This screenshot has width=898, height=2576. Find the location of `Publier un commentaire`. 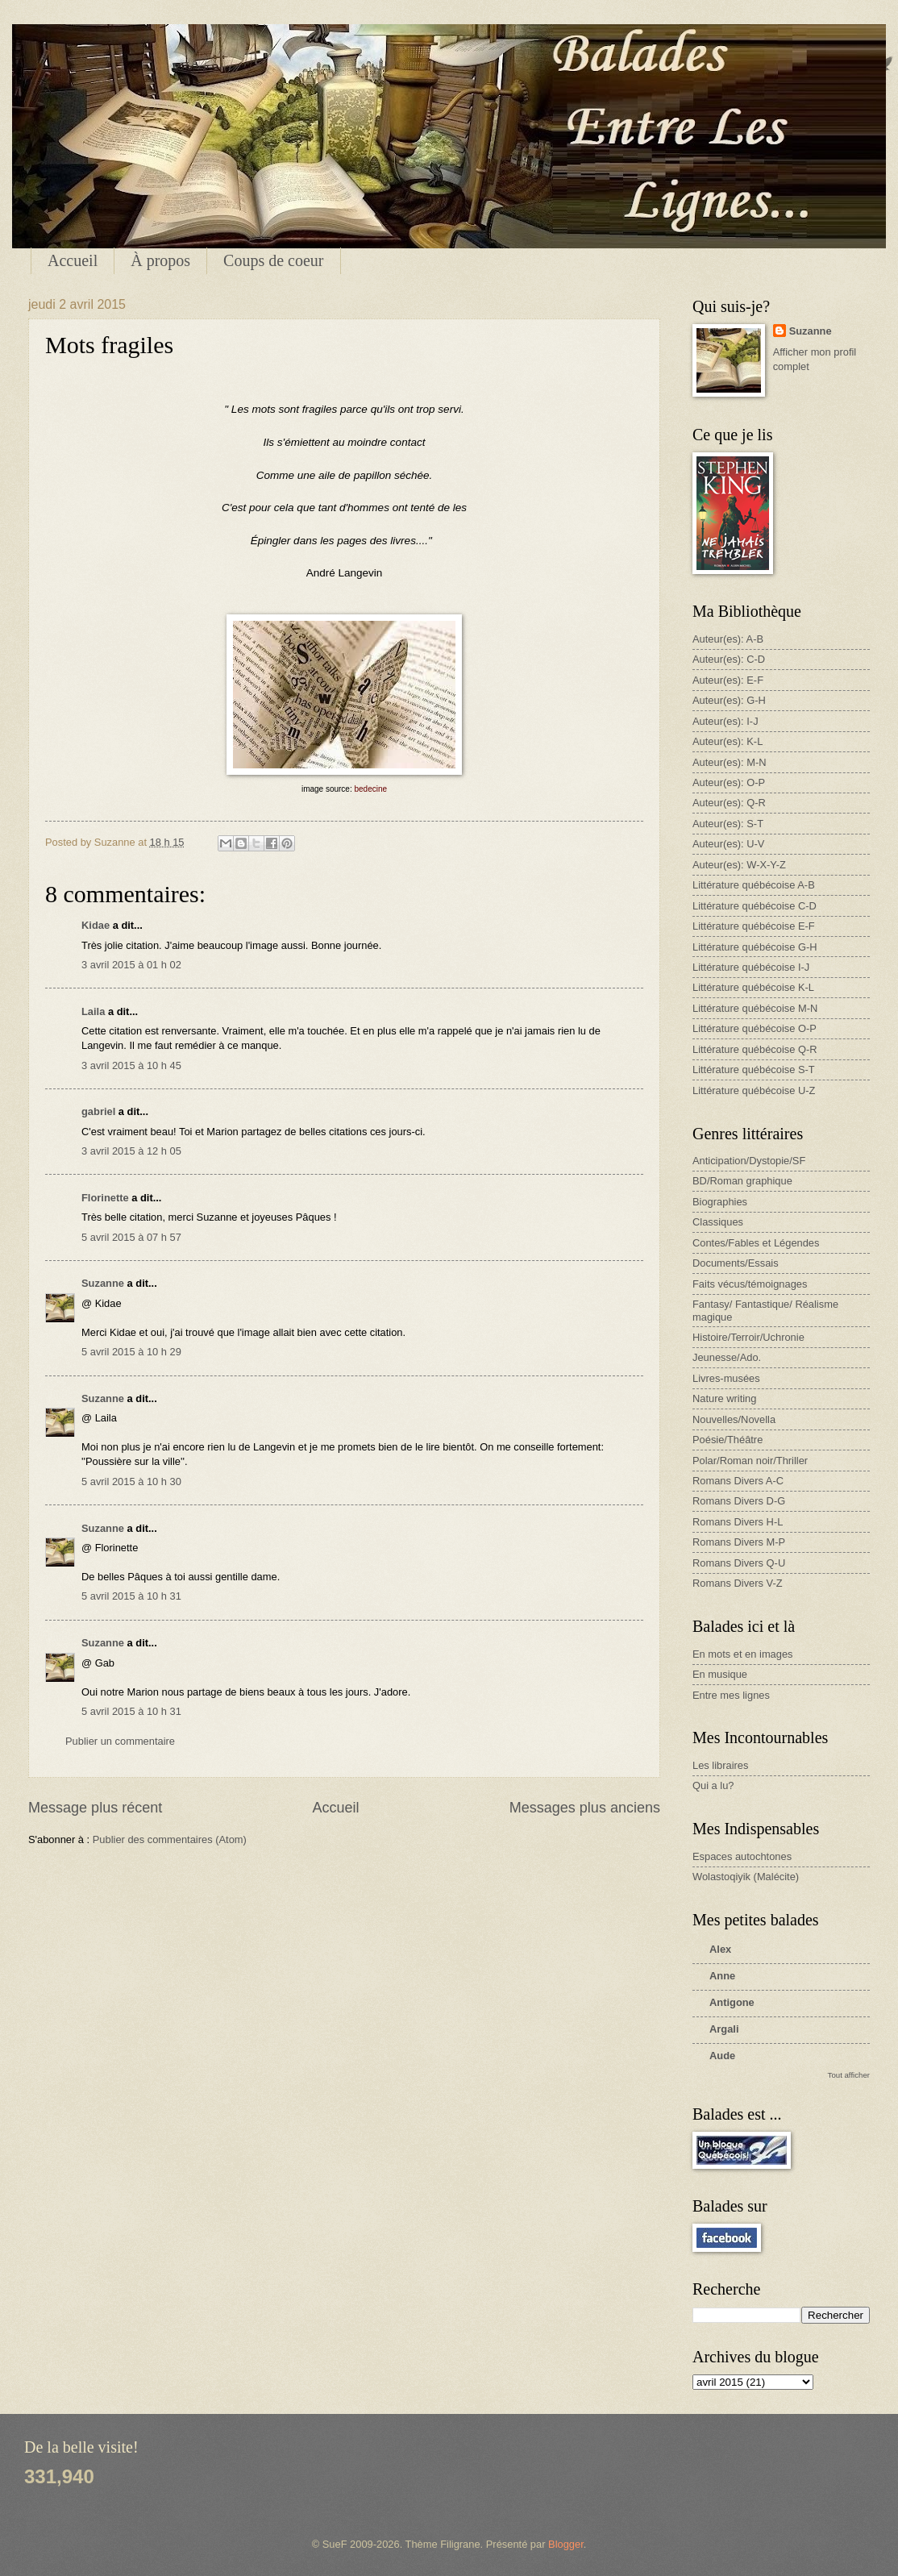

Publier un commentaire is located at coordinates (120, 1741).